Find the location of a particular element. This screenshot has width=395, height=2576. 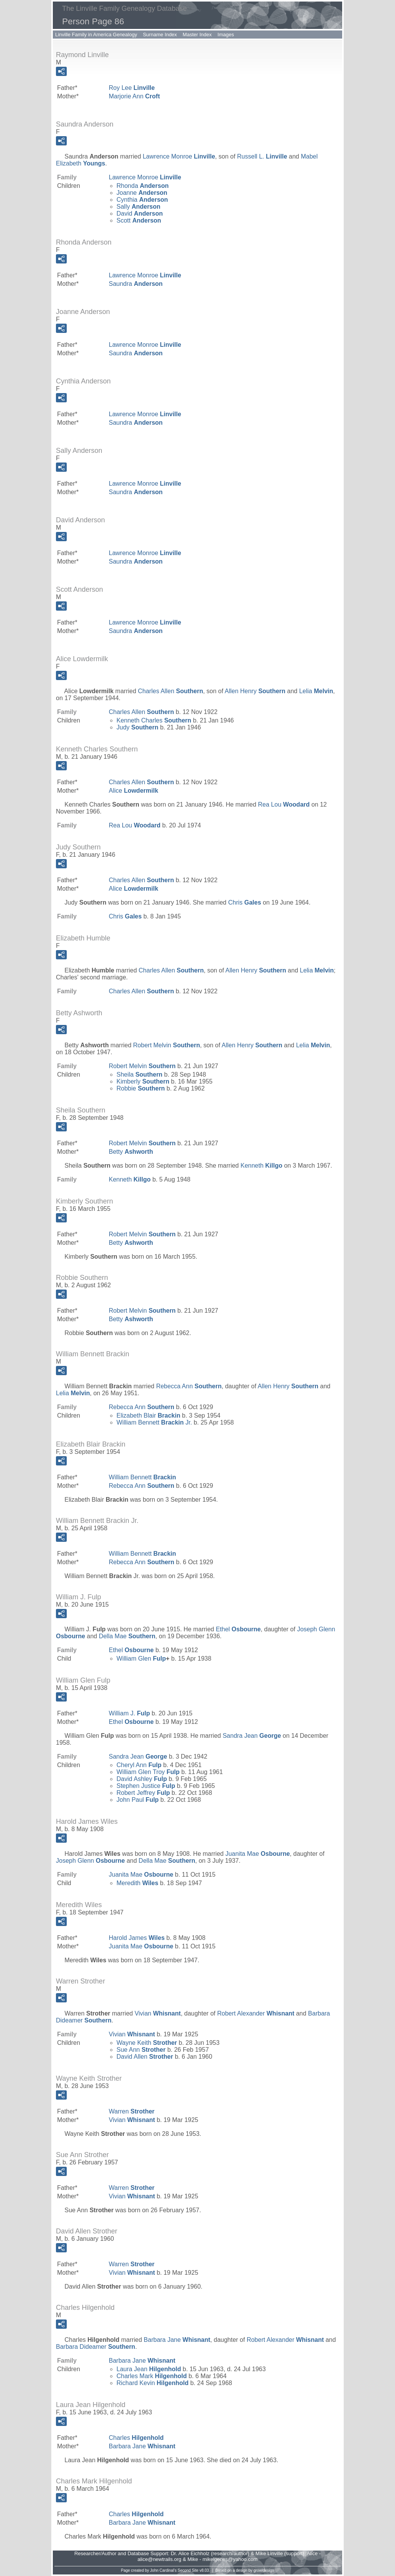

Sue Ann is located at coordinates (140, 2049).